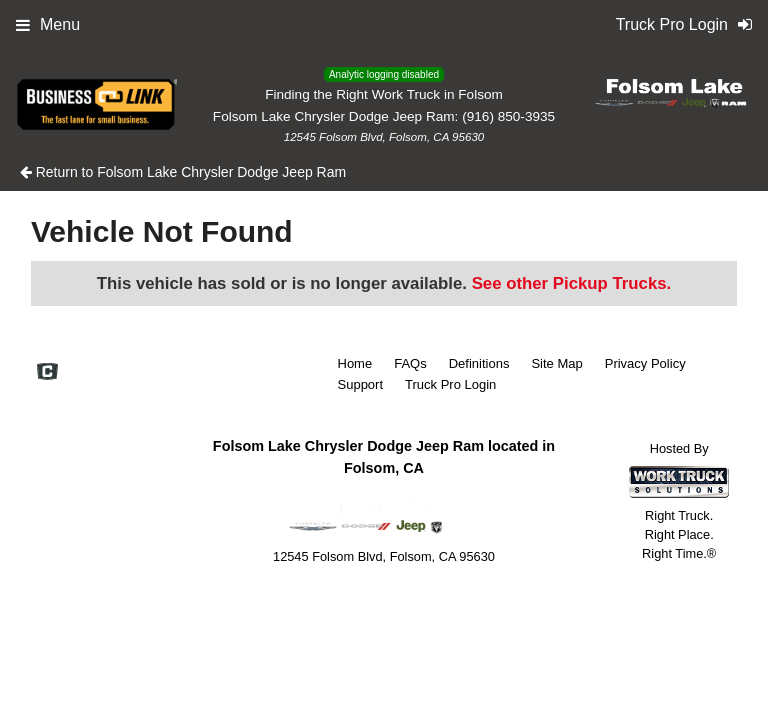 Image resolution: width=768 pixels, height=720 pixels. I want to click on See other Pickup Trucks., so click(572, 283).